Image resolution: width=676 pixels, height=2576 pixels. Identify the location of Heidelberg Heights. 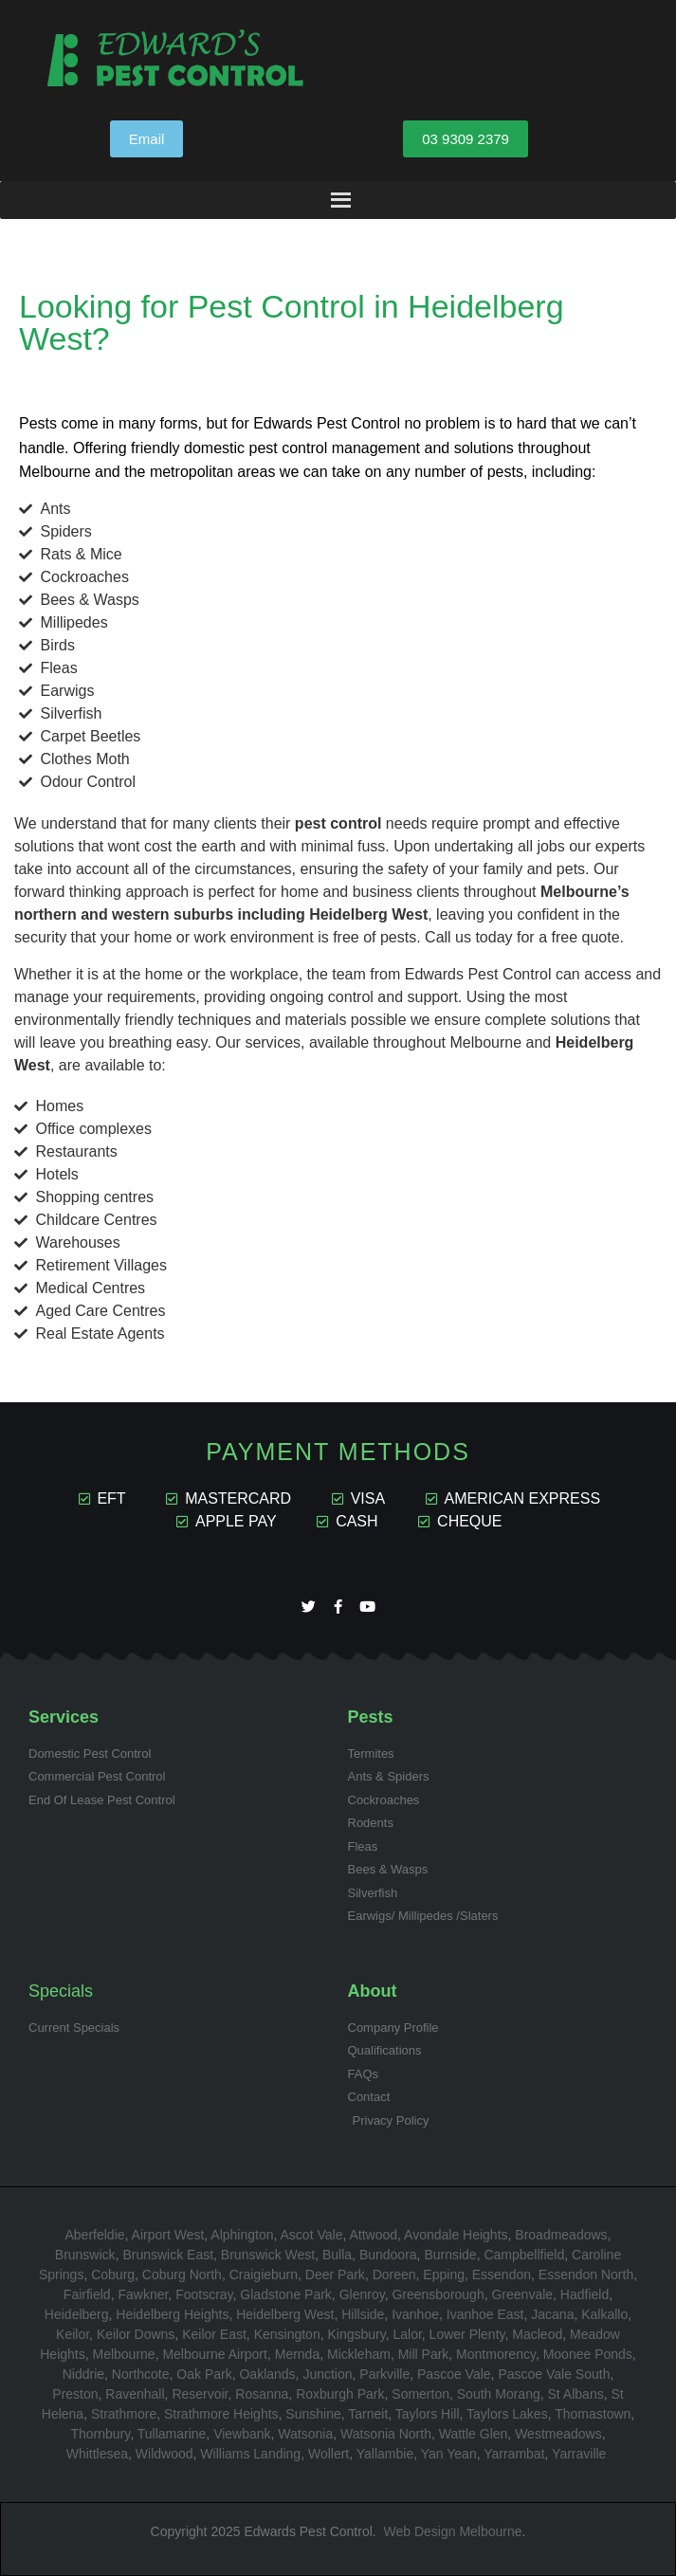
(172, 2314).